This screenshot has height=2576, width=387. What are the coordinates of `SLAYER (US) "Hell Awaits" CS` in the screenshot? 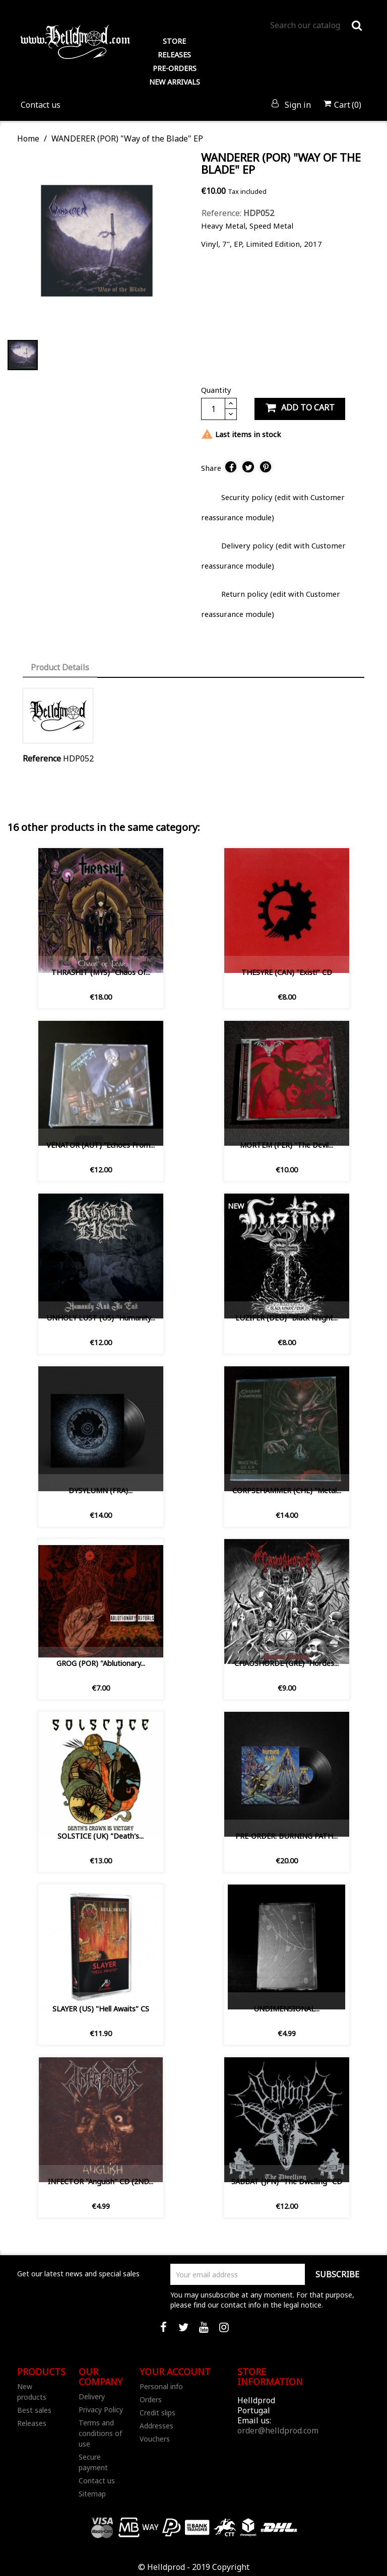 It's located at (100, 2008).